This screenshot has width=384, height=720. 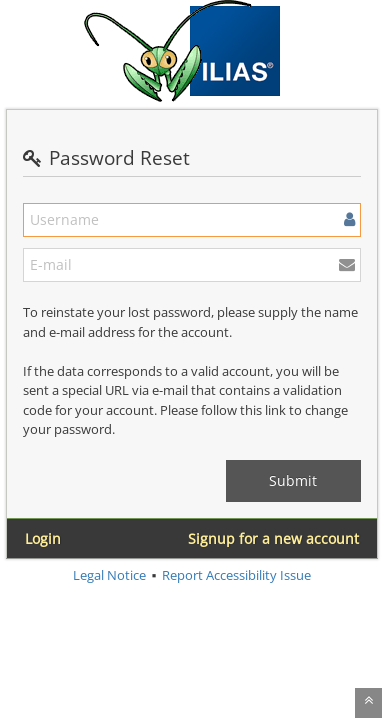 I want to click on Legal Notice, so click(x=109, y=575).